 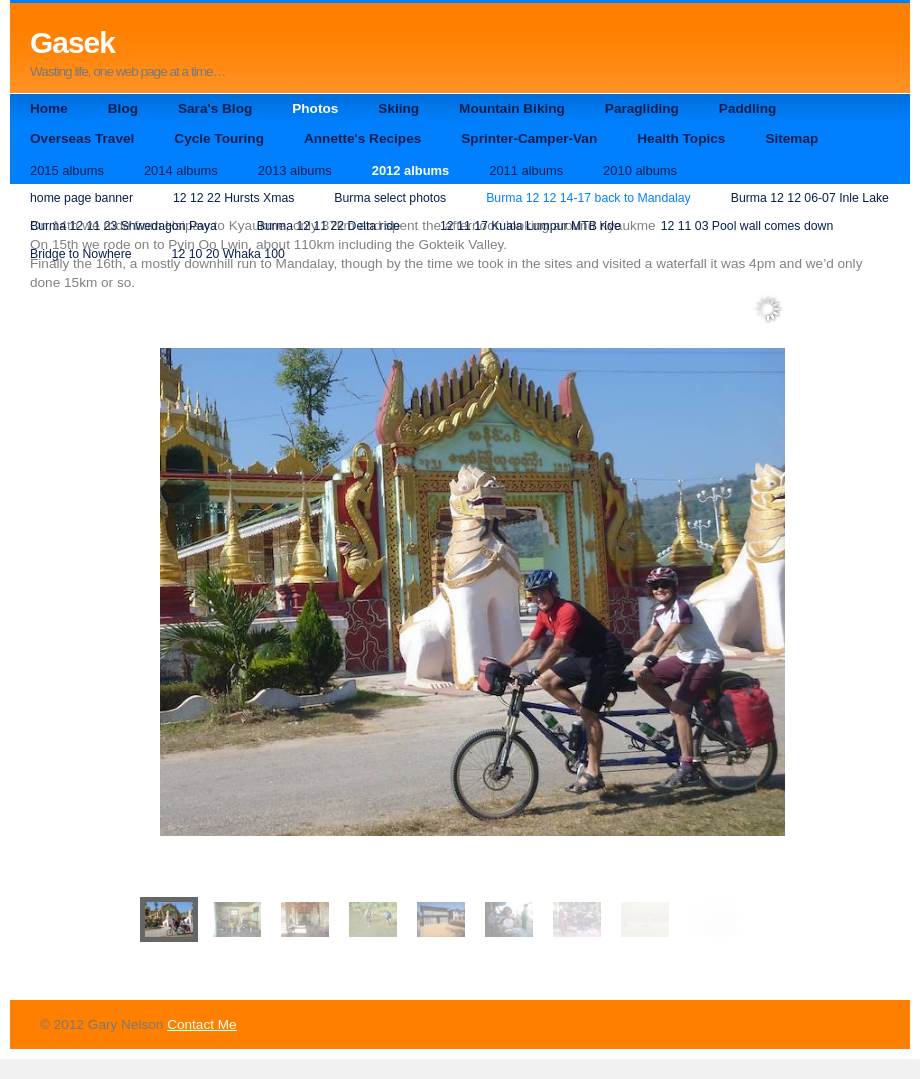 What do you see at coordinates (169, 919) in the screenshot?
I see `[menuitem]` at bounding box center [169, 919].